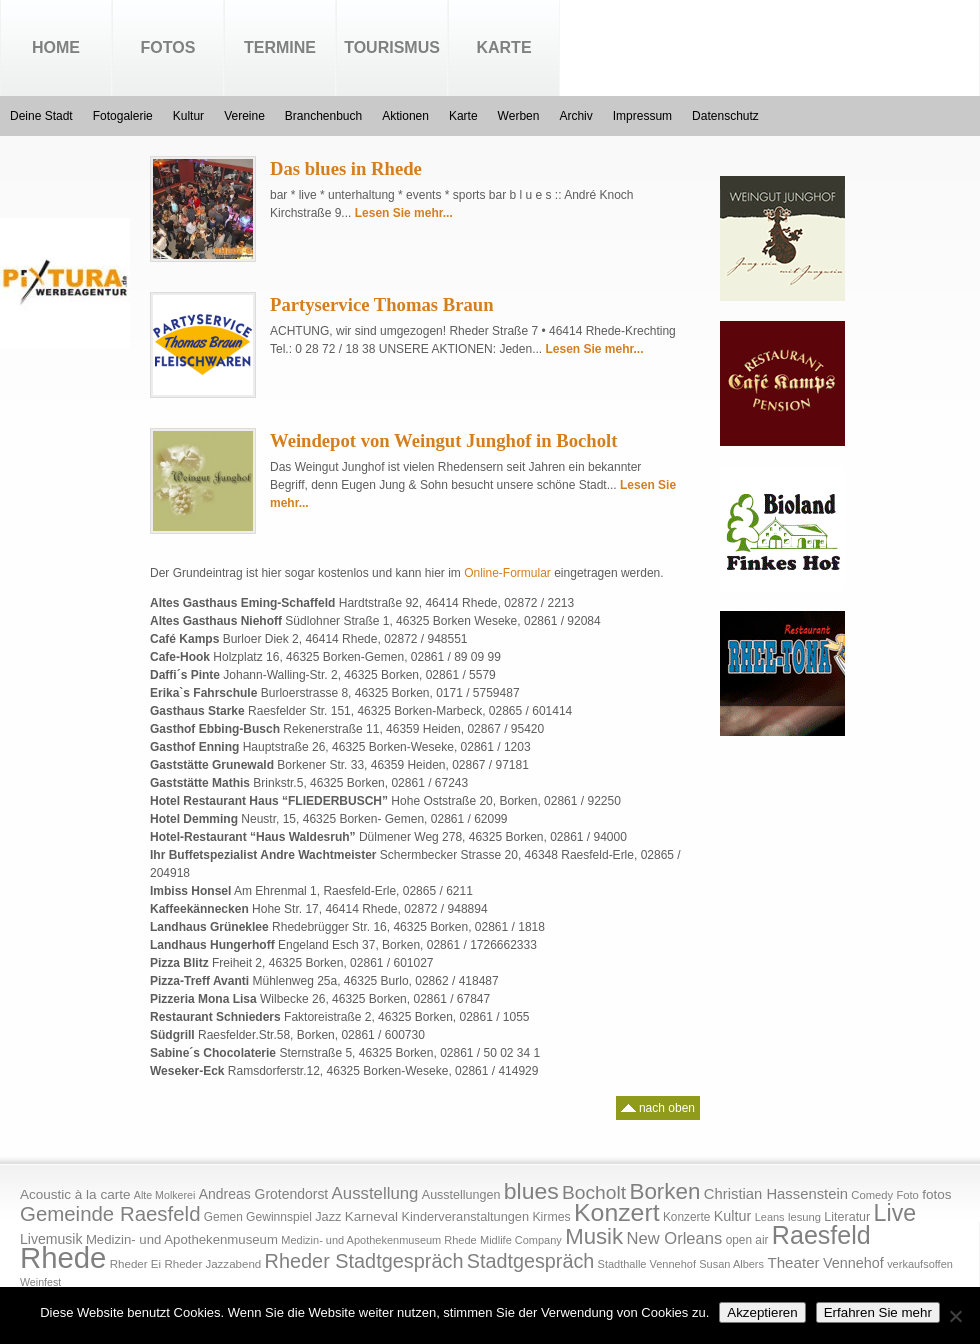 Image resolution: width=980 pixels, height=1344 pixels. Describe the element at coordinates (168, 47) in the screenshot. I see `Fotos` at that location.